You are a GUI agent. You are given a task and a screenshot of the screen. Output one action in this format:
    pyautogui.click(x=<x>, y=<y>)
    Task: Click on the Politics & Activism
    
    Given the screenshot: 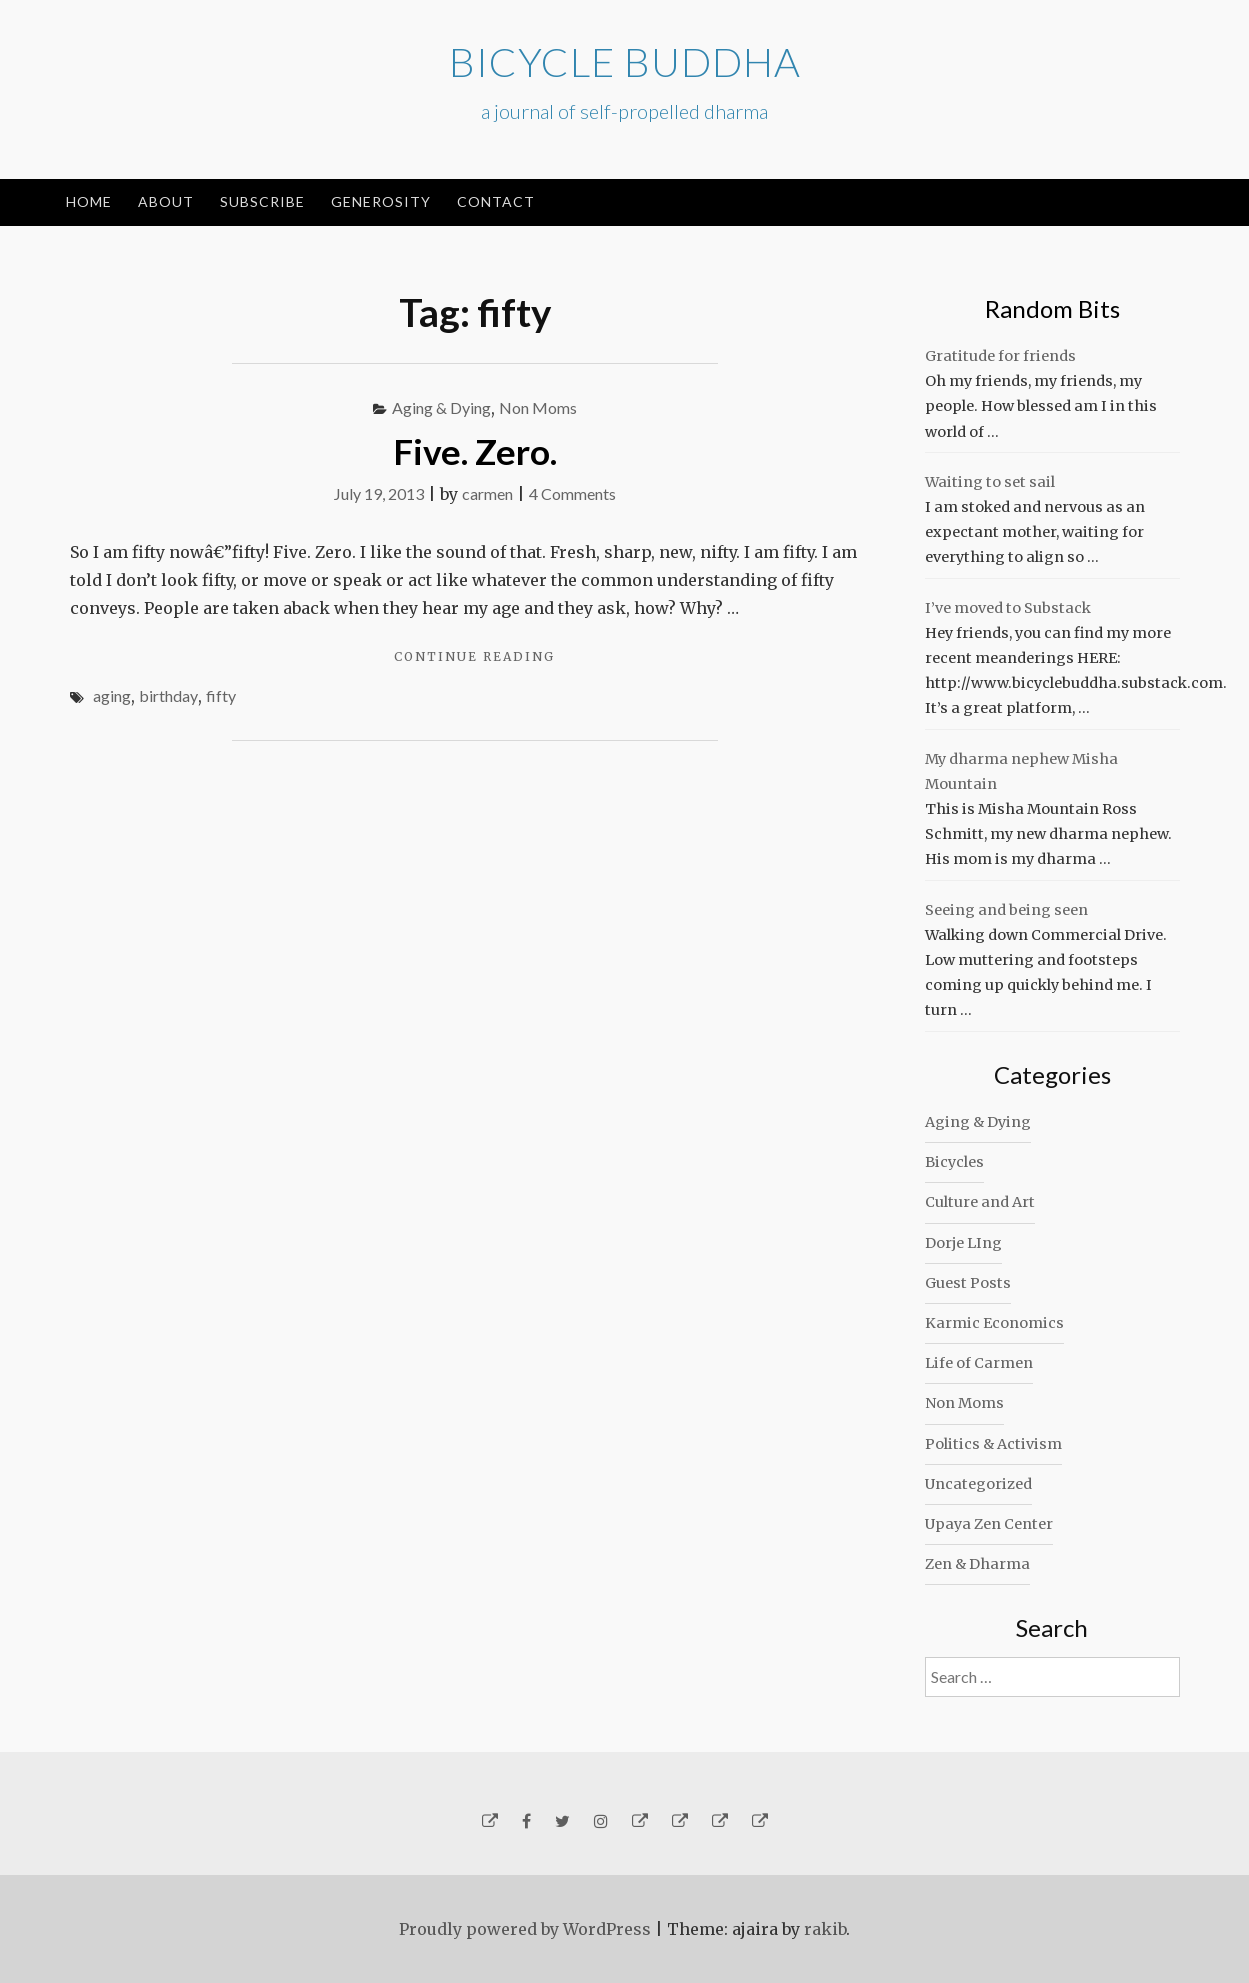 What is the action you would take?
    pyautogui.click(x=993, y=1444)
    